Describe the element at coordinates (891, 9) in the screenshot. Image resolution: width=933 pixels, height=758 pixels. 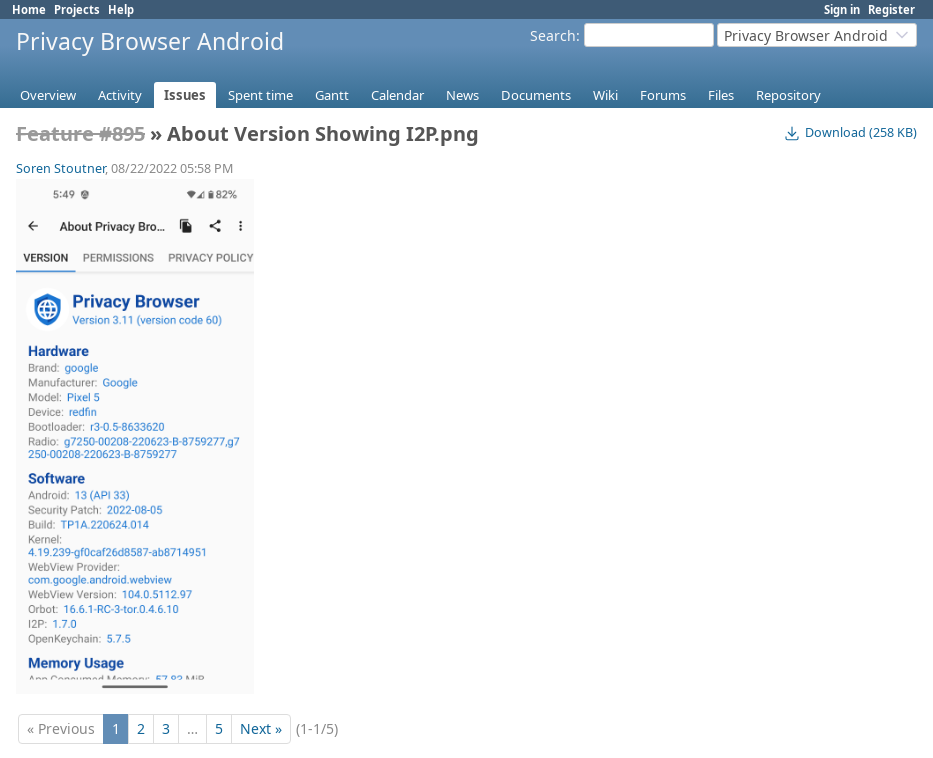
I see `Register` at that location.